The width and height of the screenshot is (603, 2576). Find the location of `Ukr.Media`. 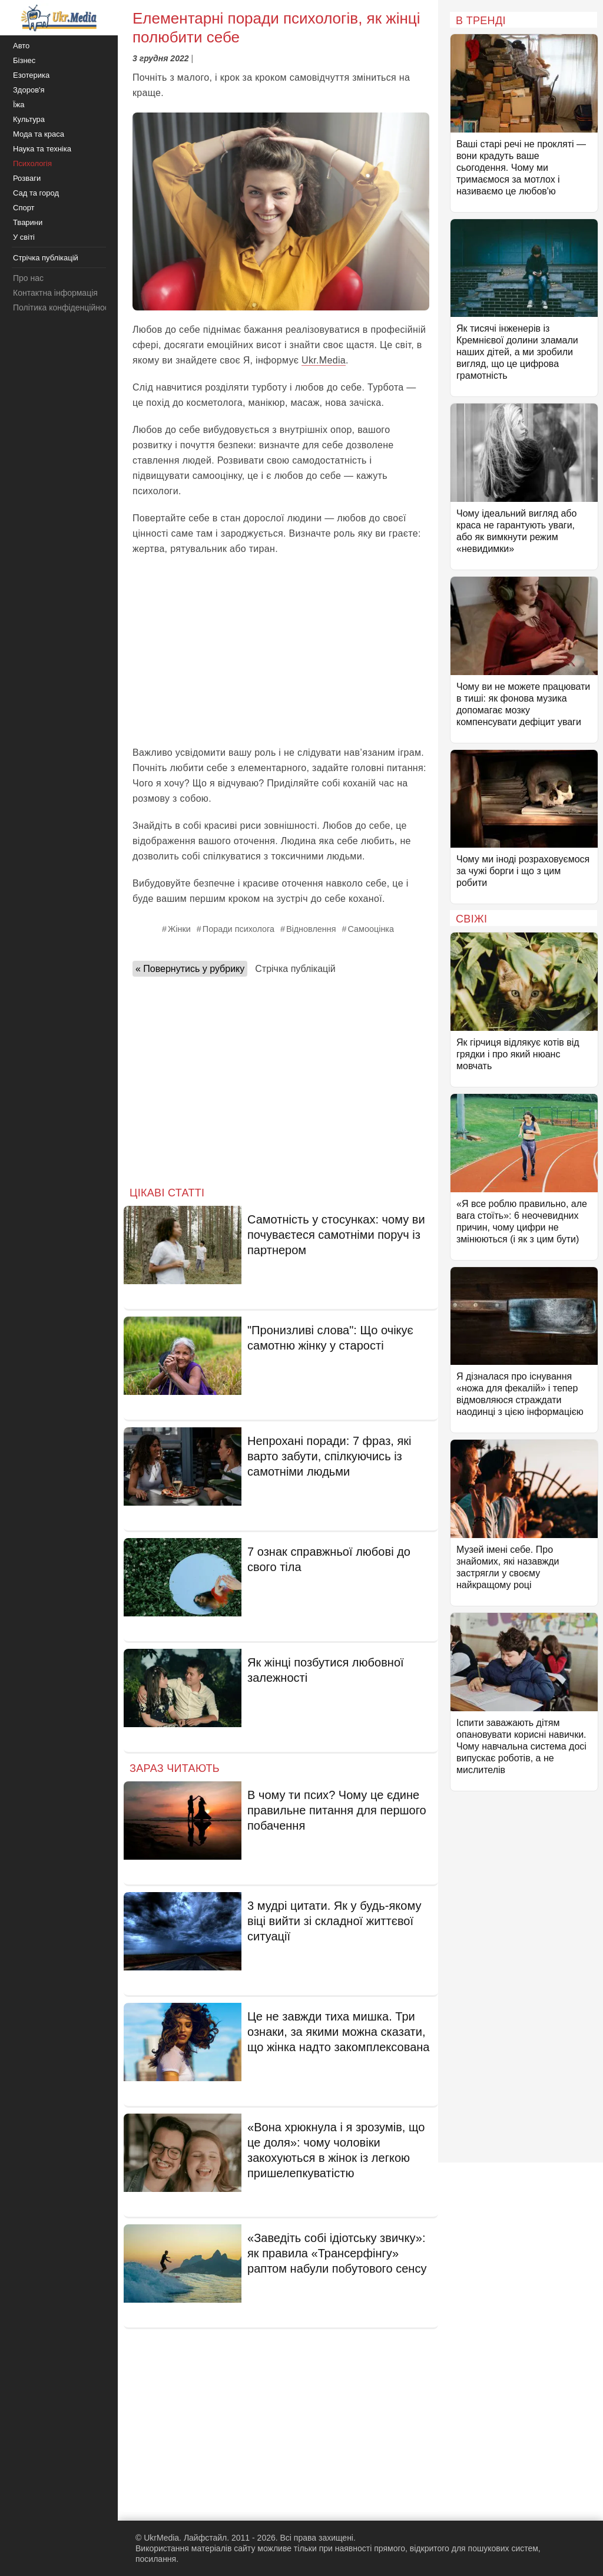

Ukr.Media is located at coordinates (324, 360).